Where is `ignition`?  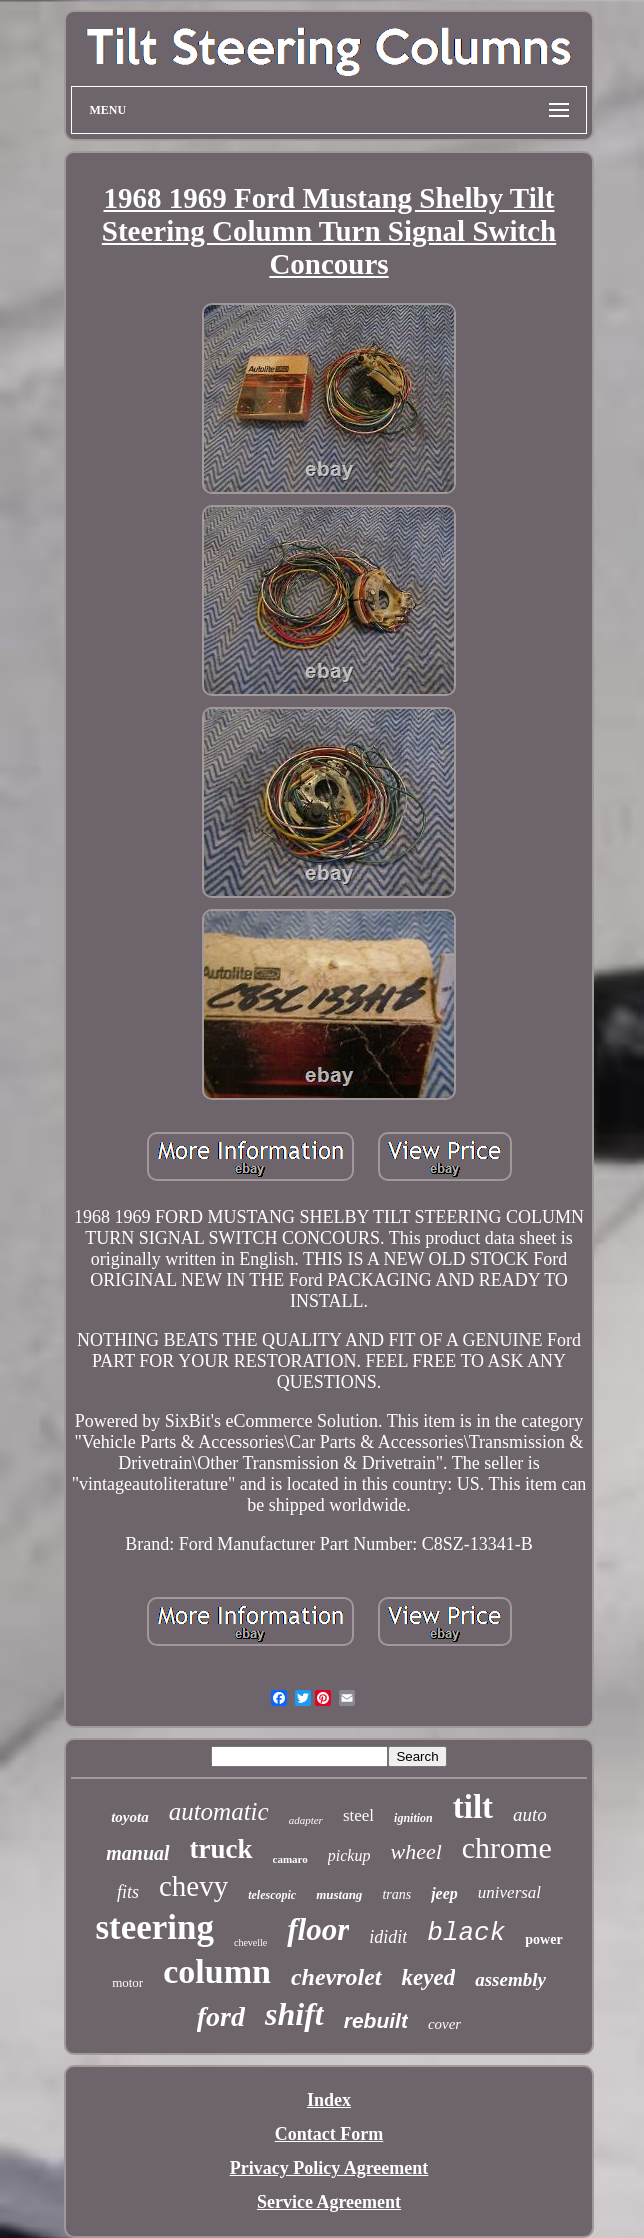
ignition is located at coordinates (413, 1818).